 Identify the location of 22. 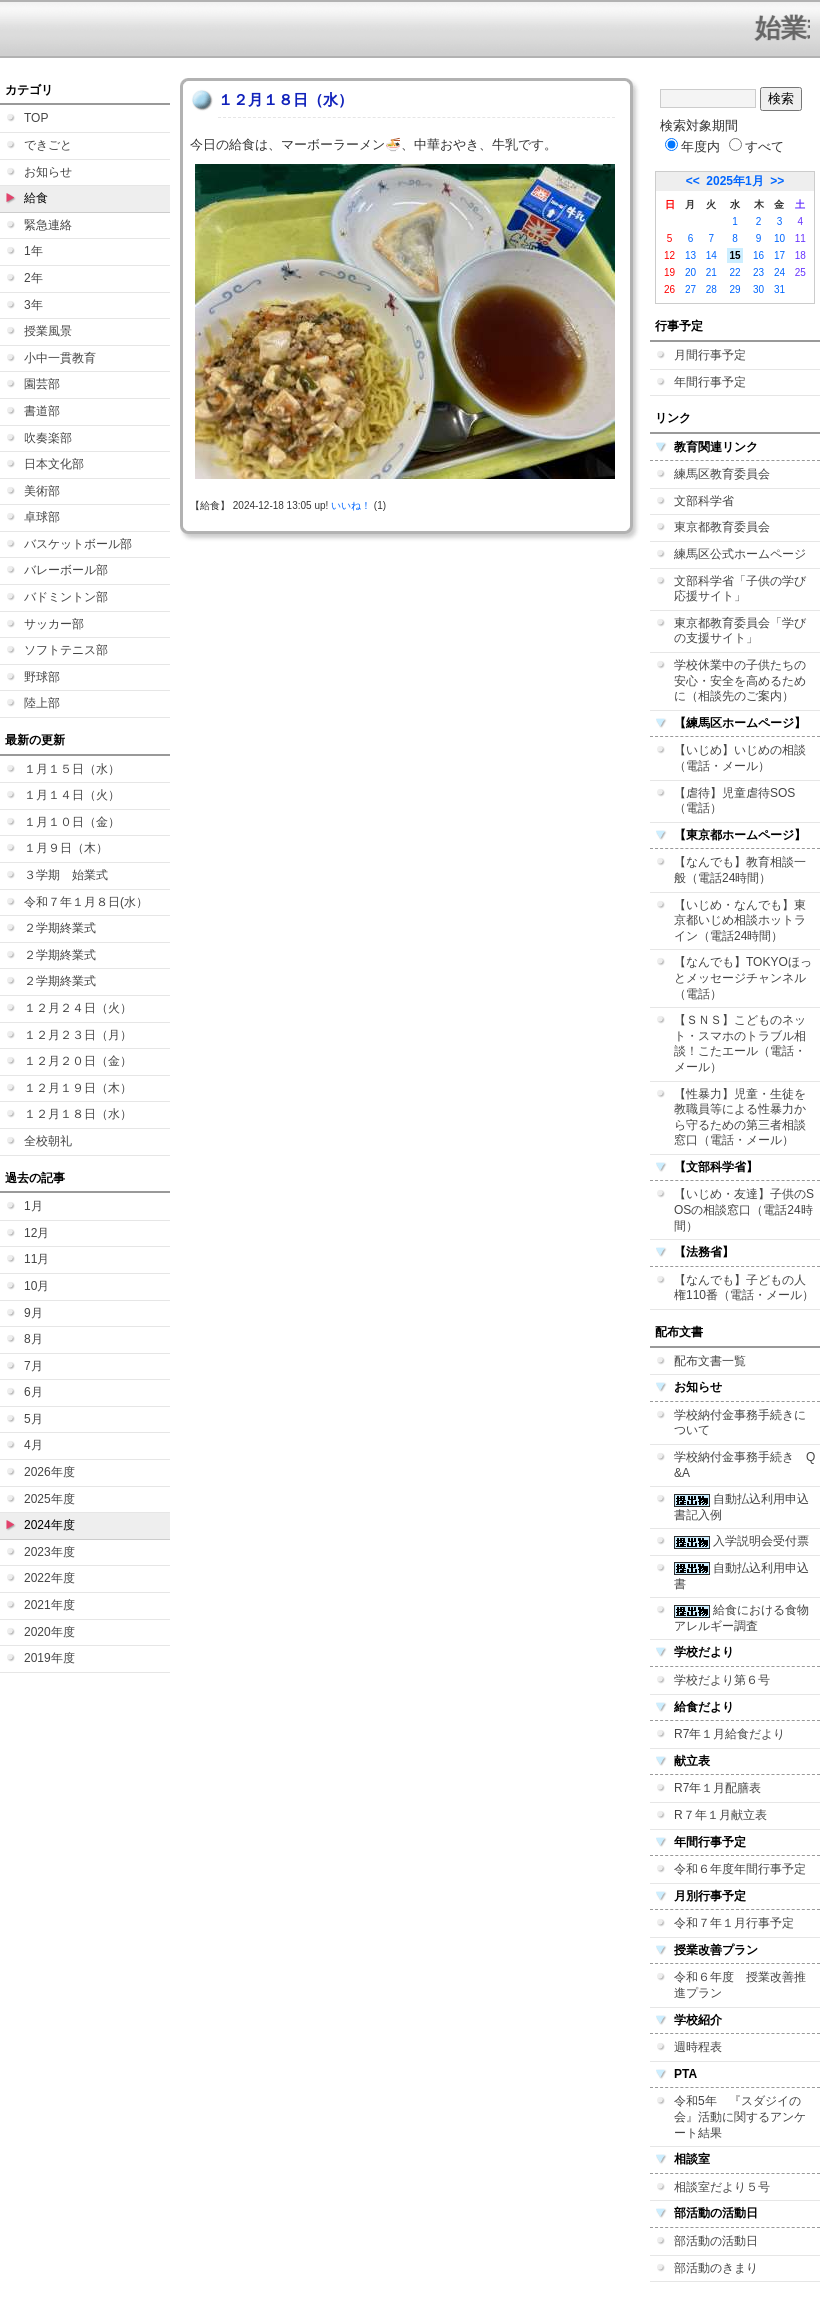
(734, 272).